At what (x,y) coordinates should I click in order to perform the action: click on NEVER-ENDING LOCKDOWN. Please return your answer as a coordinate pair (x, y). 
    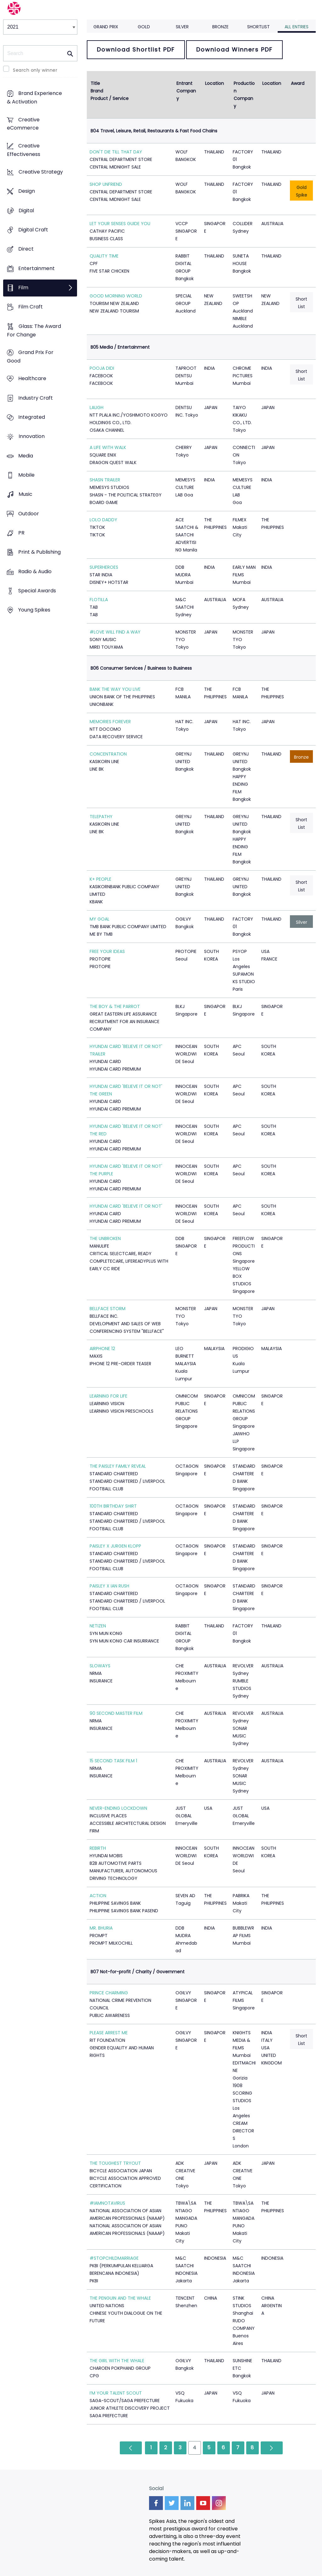
    Looking at the image, I should click on (118, 1808).